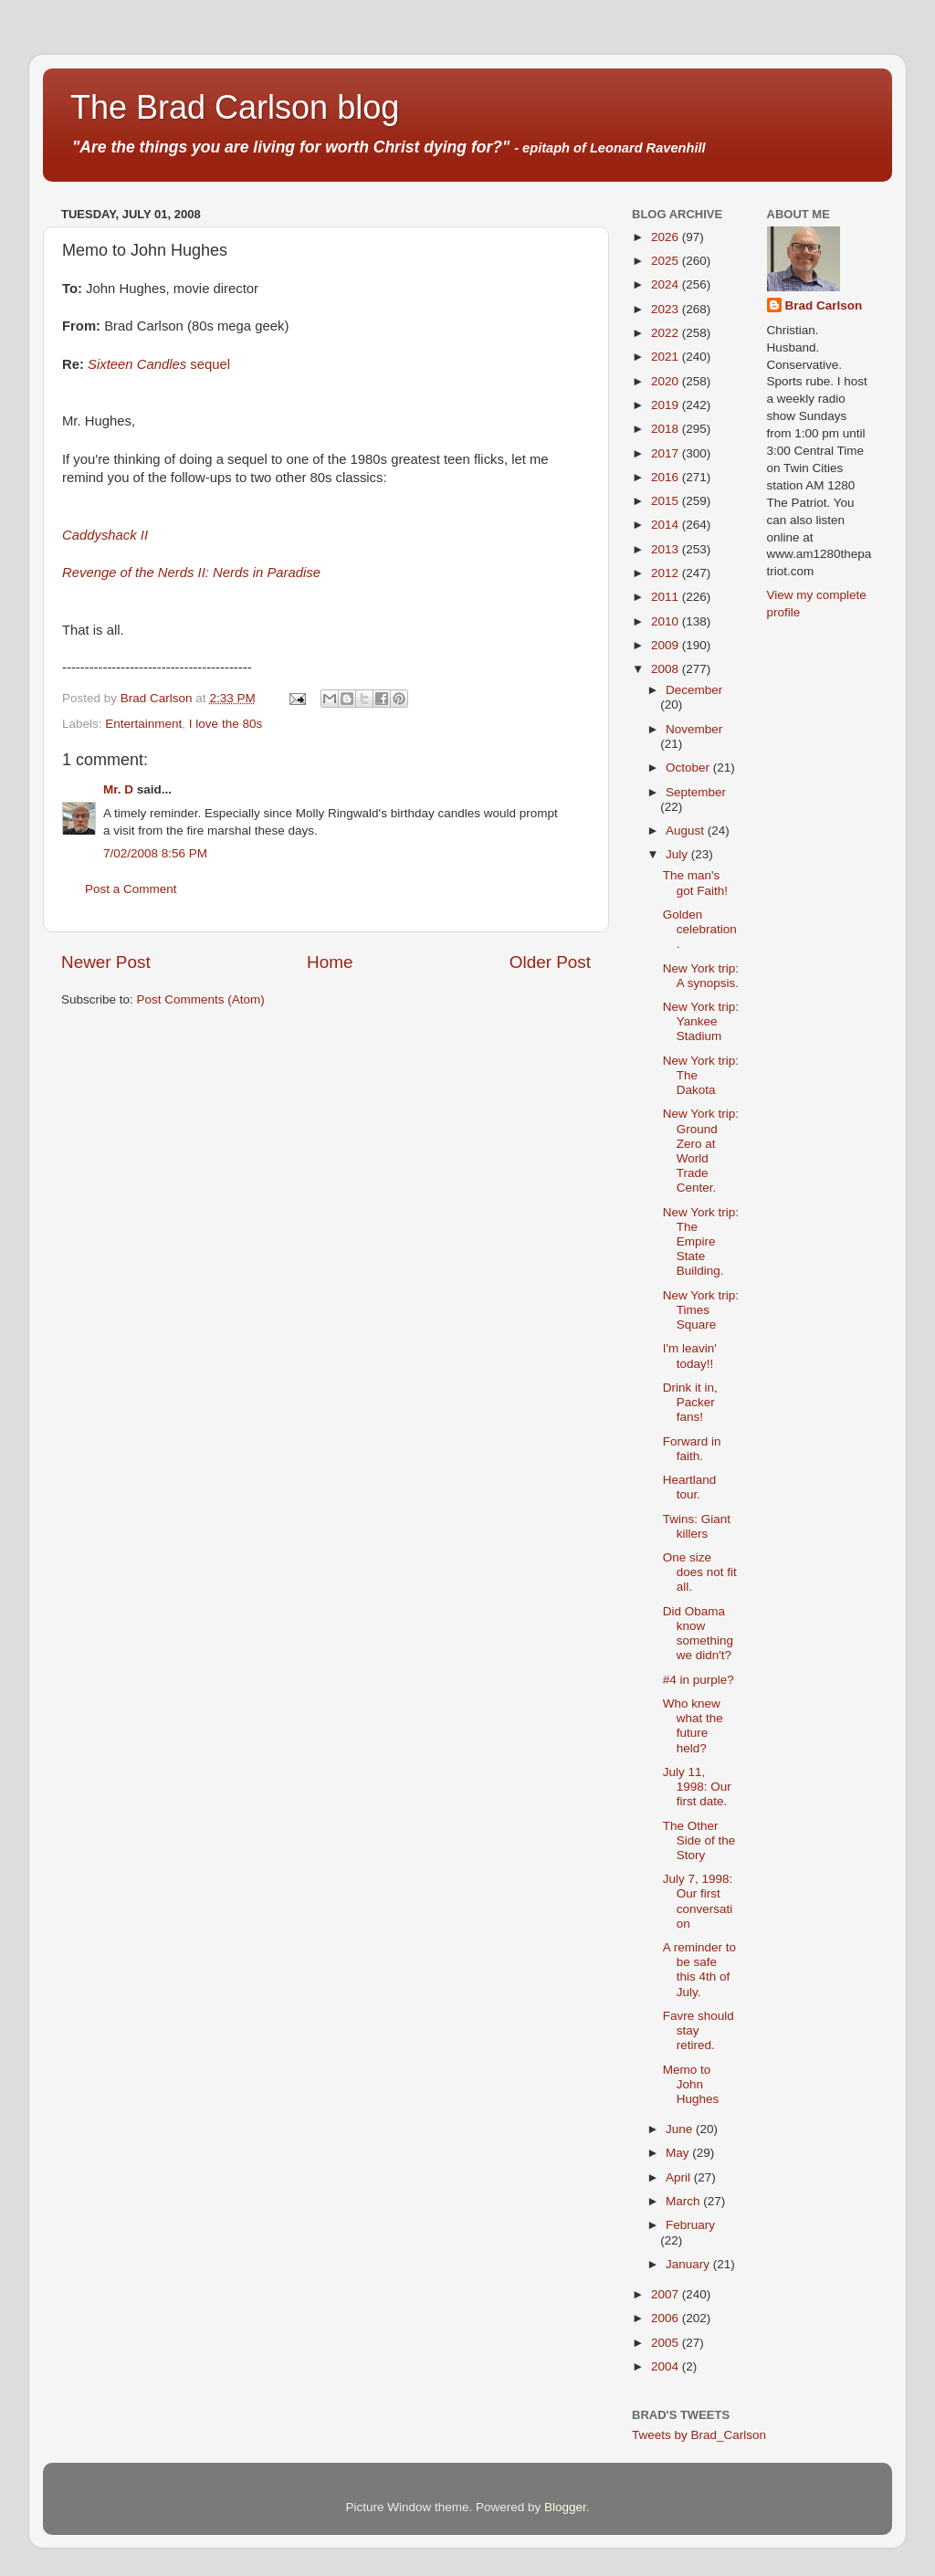 The image size is (935, 2576). What do you see at coordinates (699, 1969) in the screenshot?
I see `A reminder to be safe this 4th of July.` at bounding box center [699, 1969].